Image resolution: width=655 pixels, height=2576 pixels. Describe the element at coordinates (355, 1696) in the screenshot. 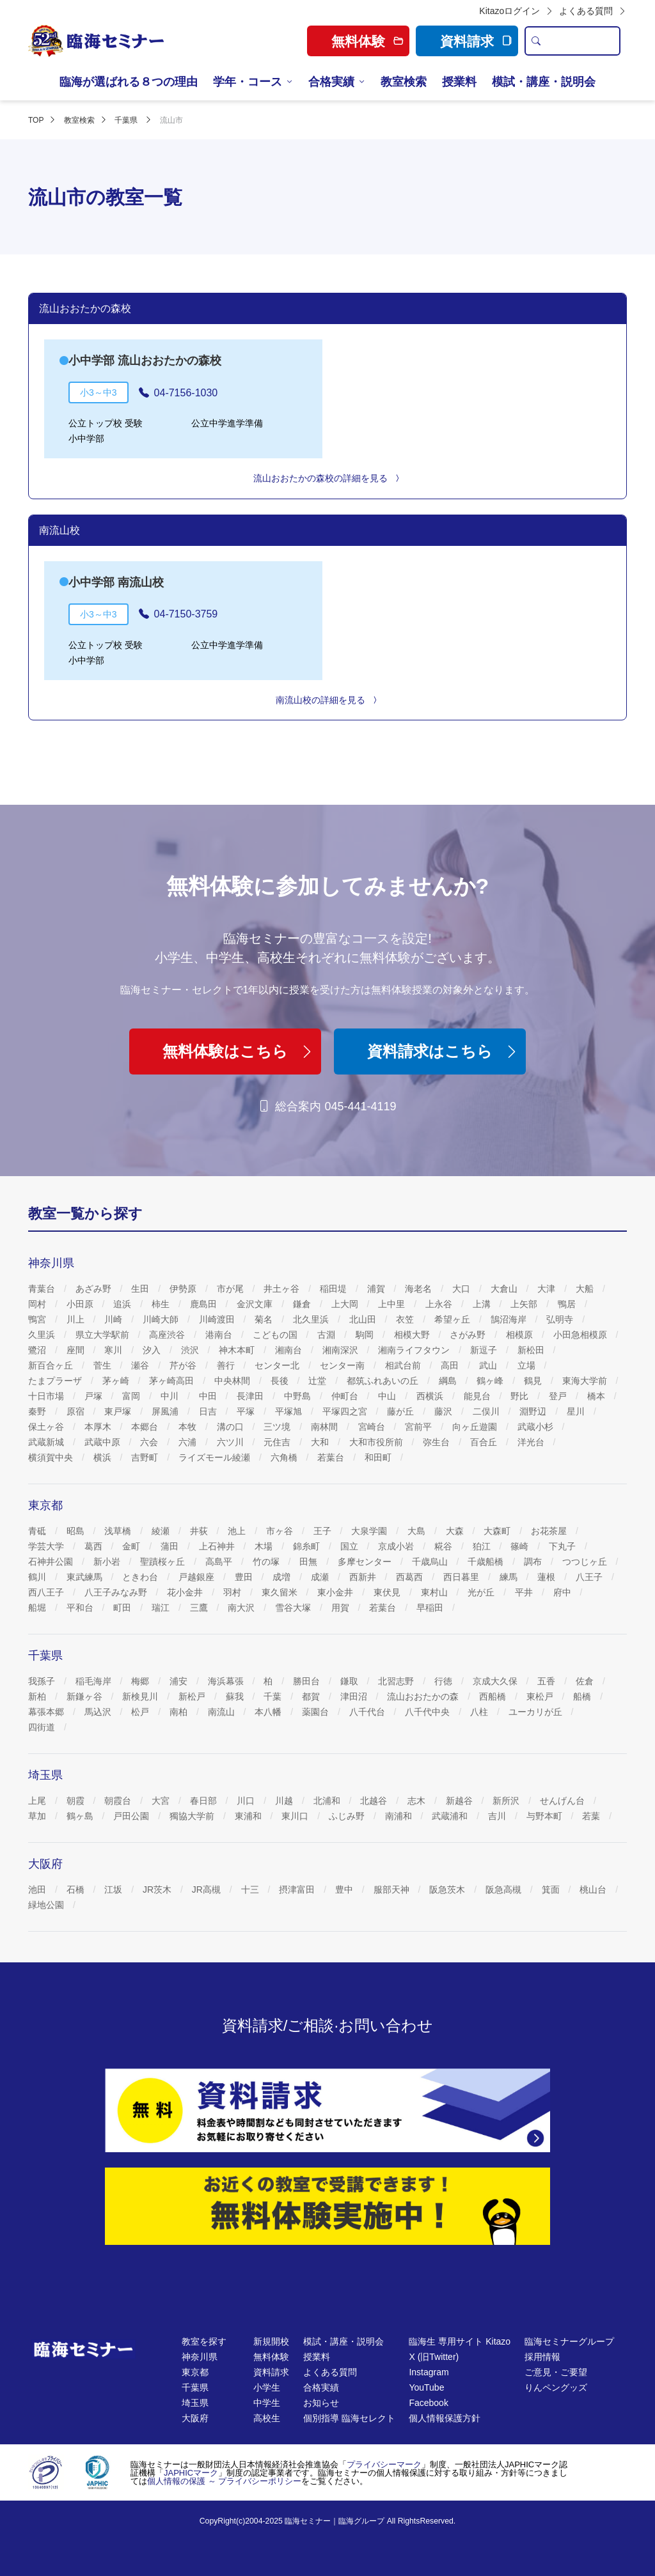

I see `津田沼` at that location.